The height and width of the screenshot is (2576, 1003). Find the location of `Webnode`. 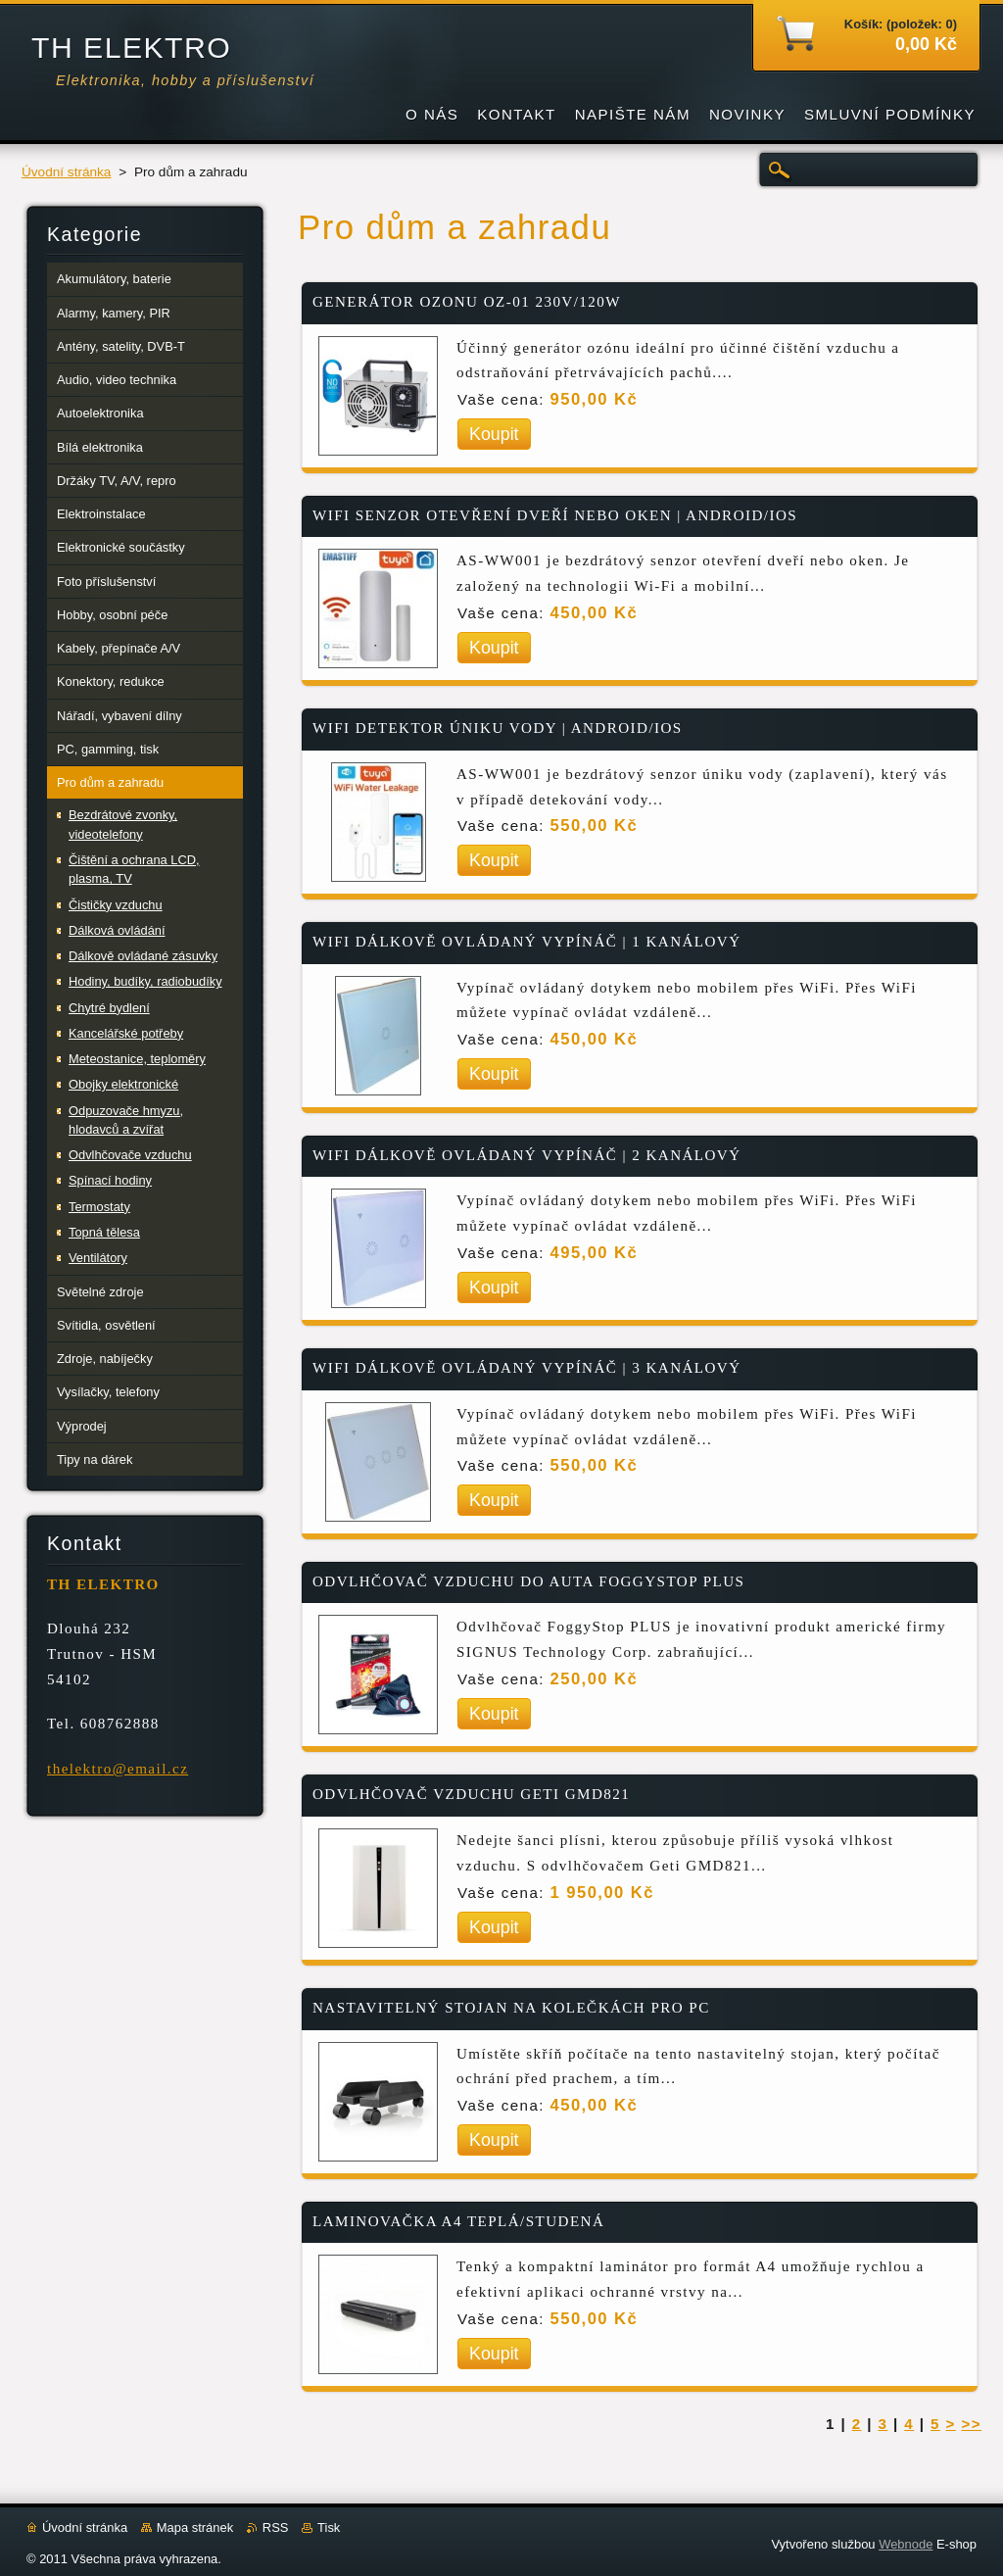

Webnode is located at coordinates (905, 2544).